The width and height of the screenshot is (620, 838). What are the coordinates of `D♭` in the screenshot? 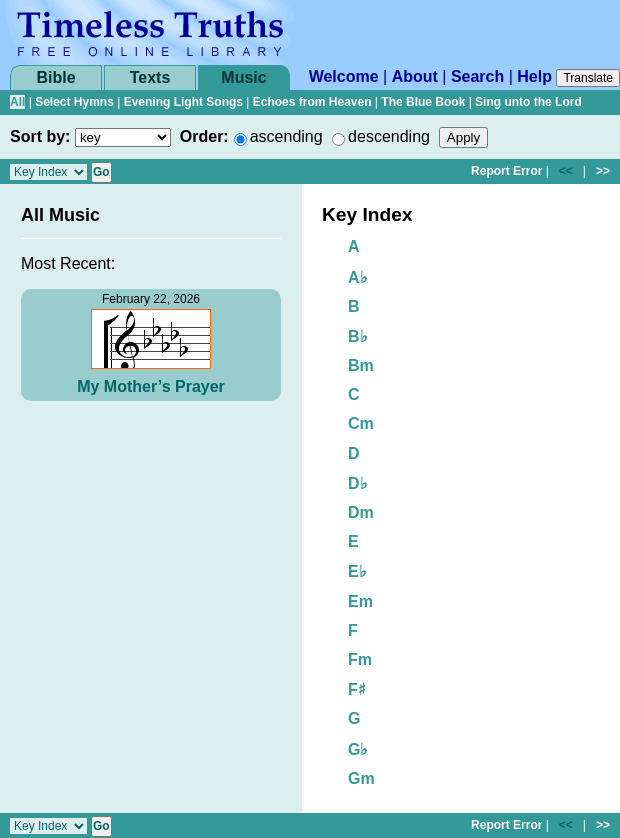 It's located at (358, 483).